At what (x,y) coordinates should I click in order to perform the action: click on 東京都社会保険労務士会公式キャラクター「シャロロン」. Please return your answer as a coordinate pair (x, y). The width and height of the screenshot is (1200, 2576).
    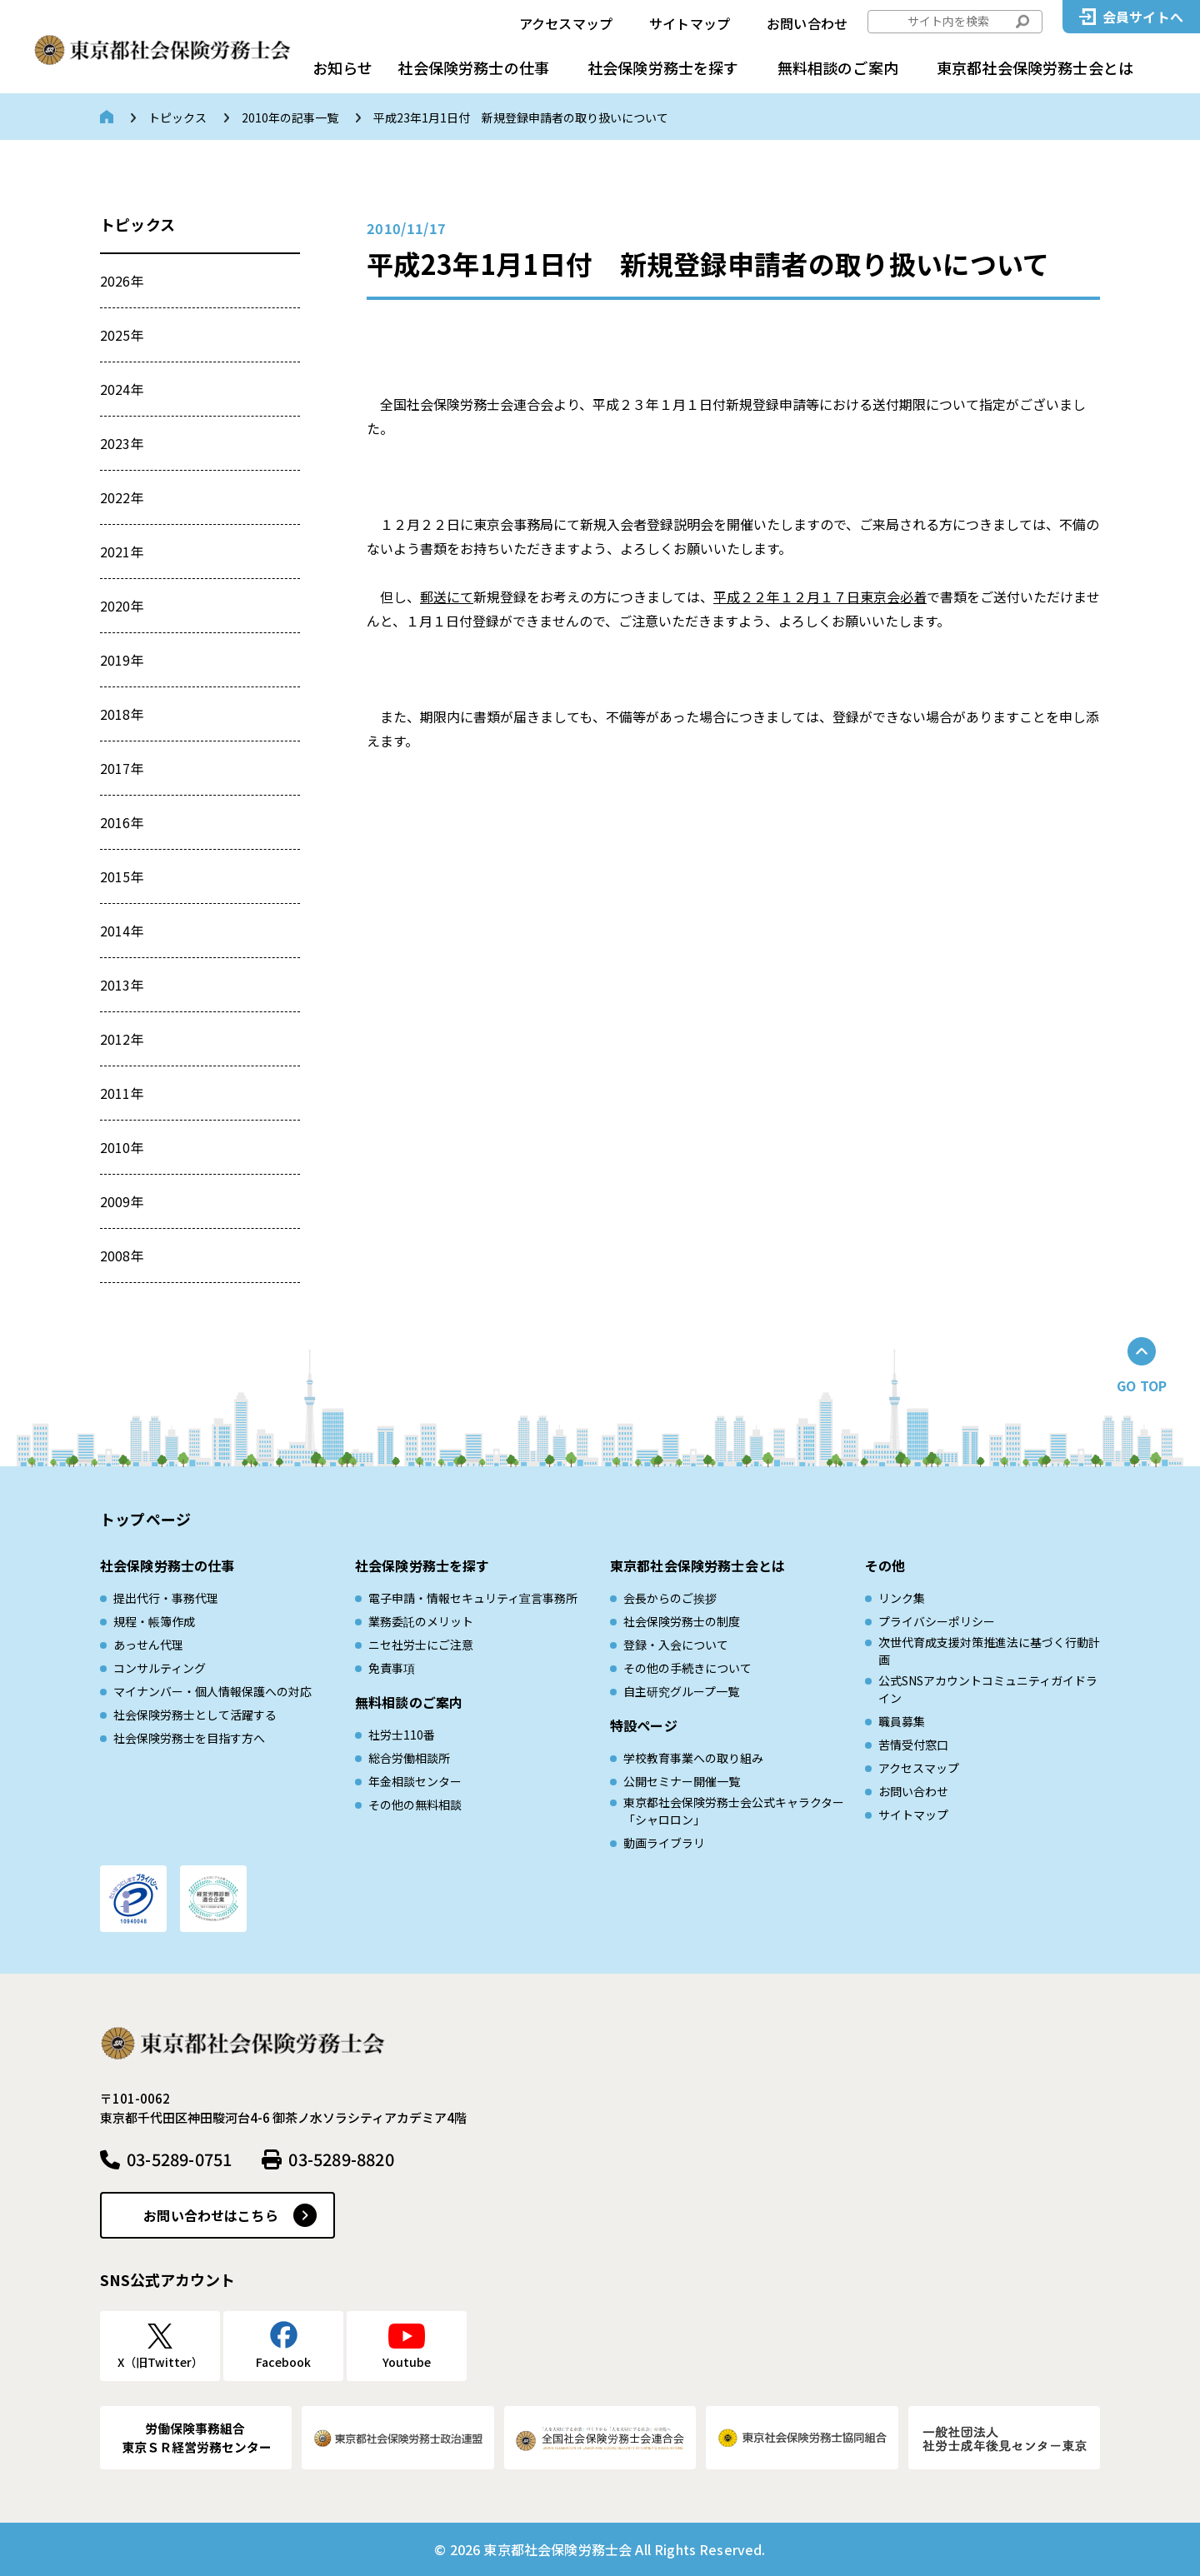
    Looking at the image, I should click on (733, 1811).